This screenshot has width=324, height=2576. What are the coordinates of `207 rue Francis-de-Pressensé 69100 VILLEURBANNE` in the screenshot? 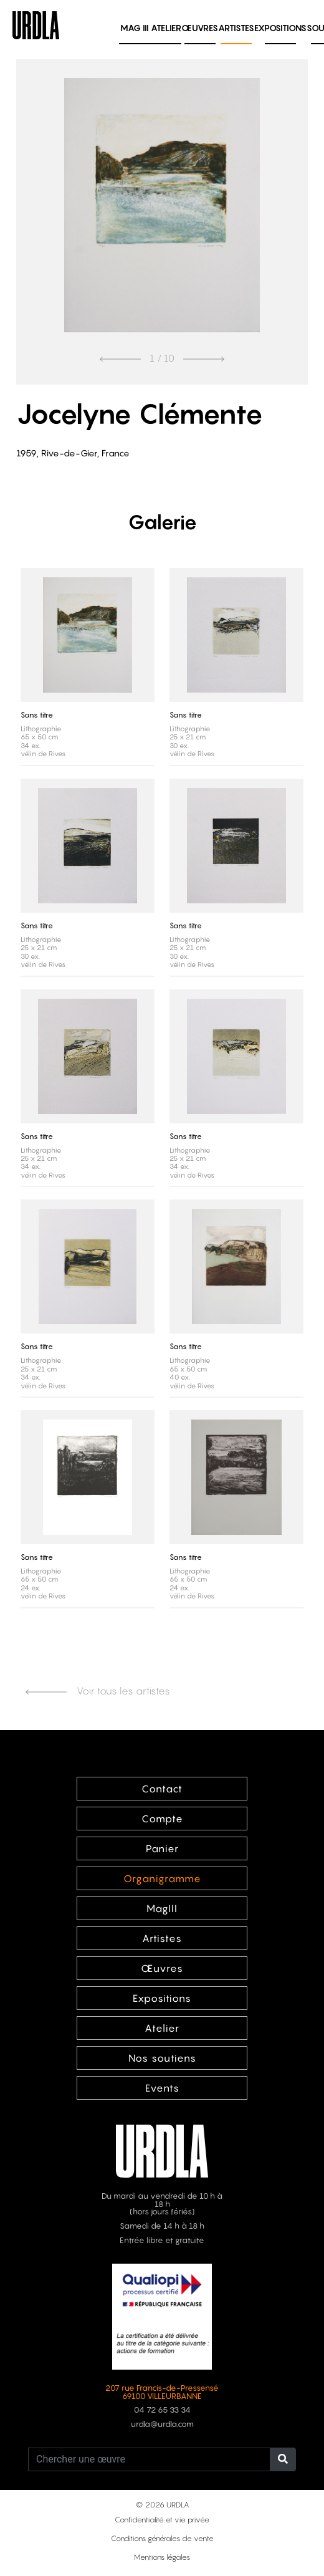 It's located at (162, 2392).